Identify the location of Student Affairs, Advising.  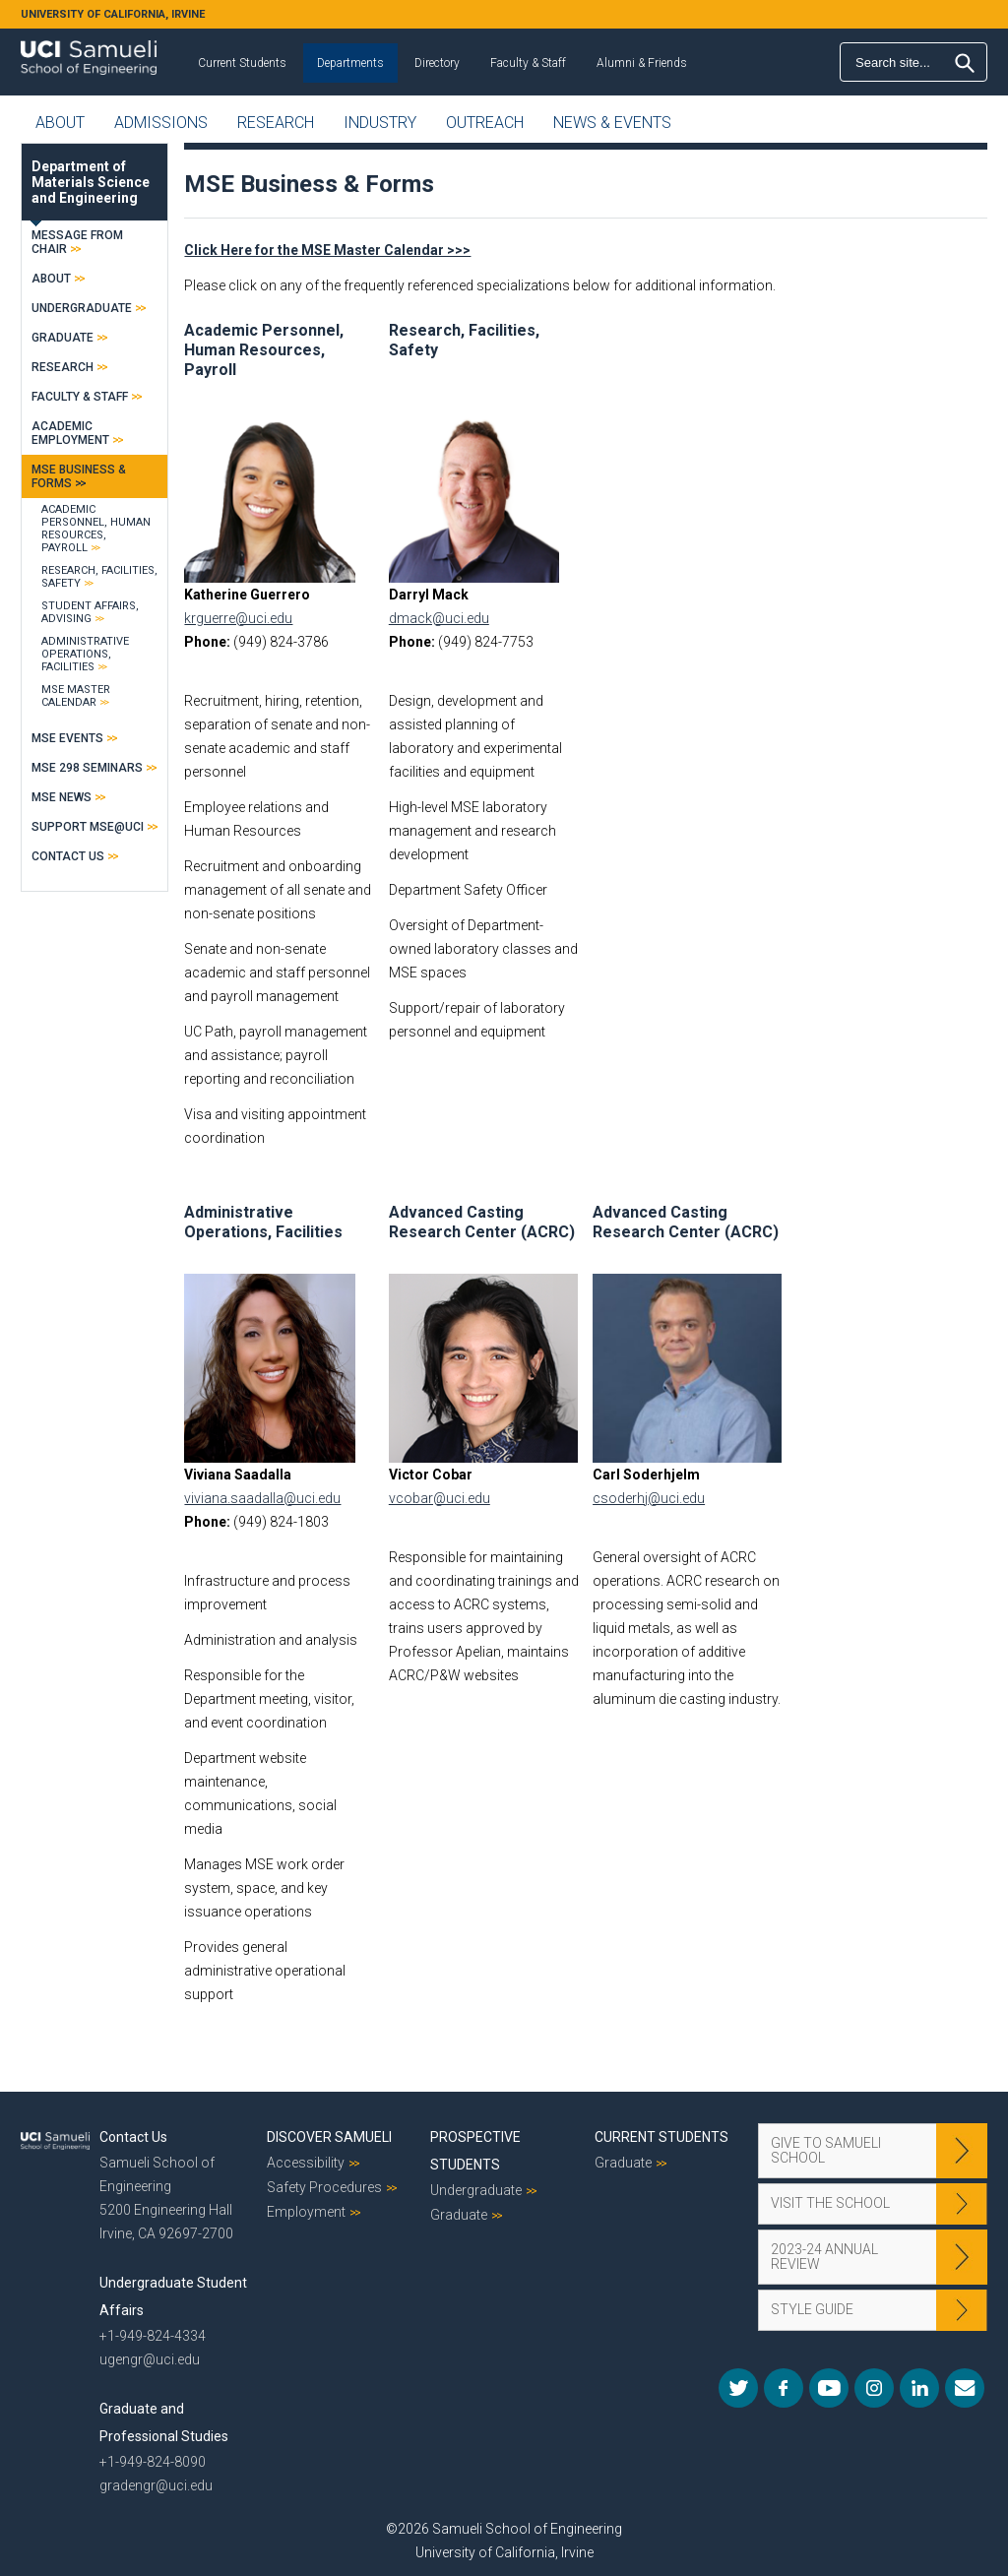
(90, 612).